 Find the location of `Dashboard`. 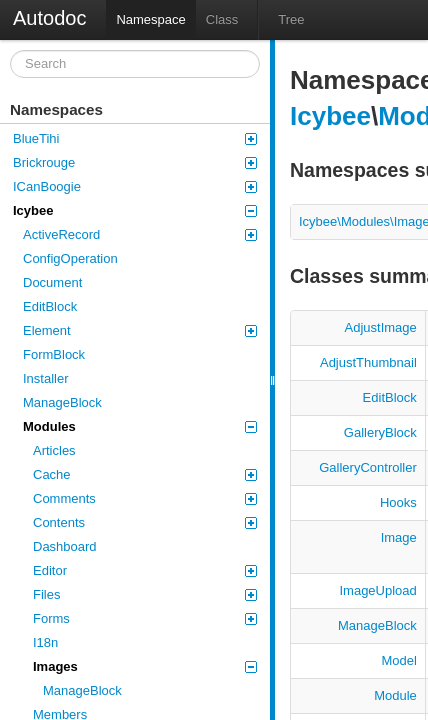

Dashboard is located at coordinates (65, 546).